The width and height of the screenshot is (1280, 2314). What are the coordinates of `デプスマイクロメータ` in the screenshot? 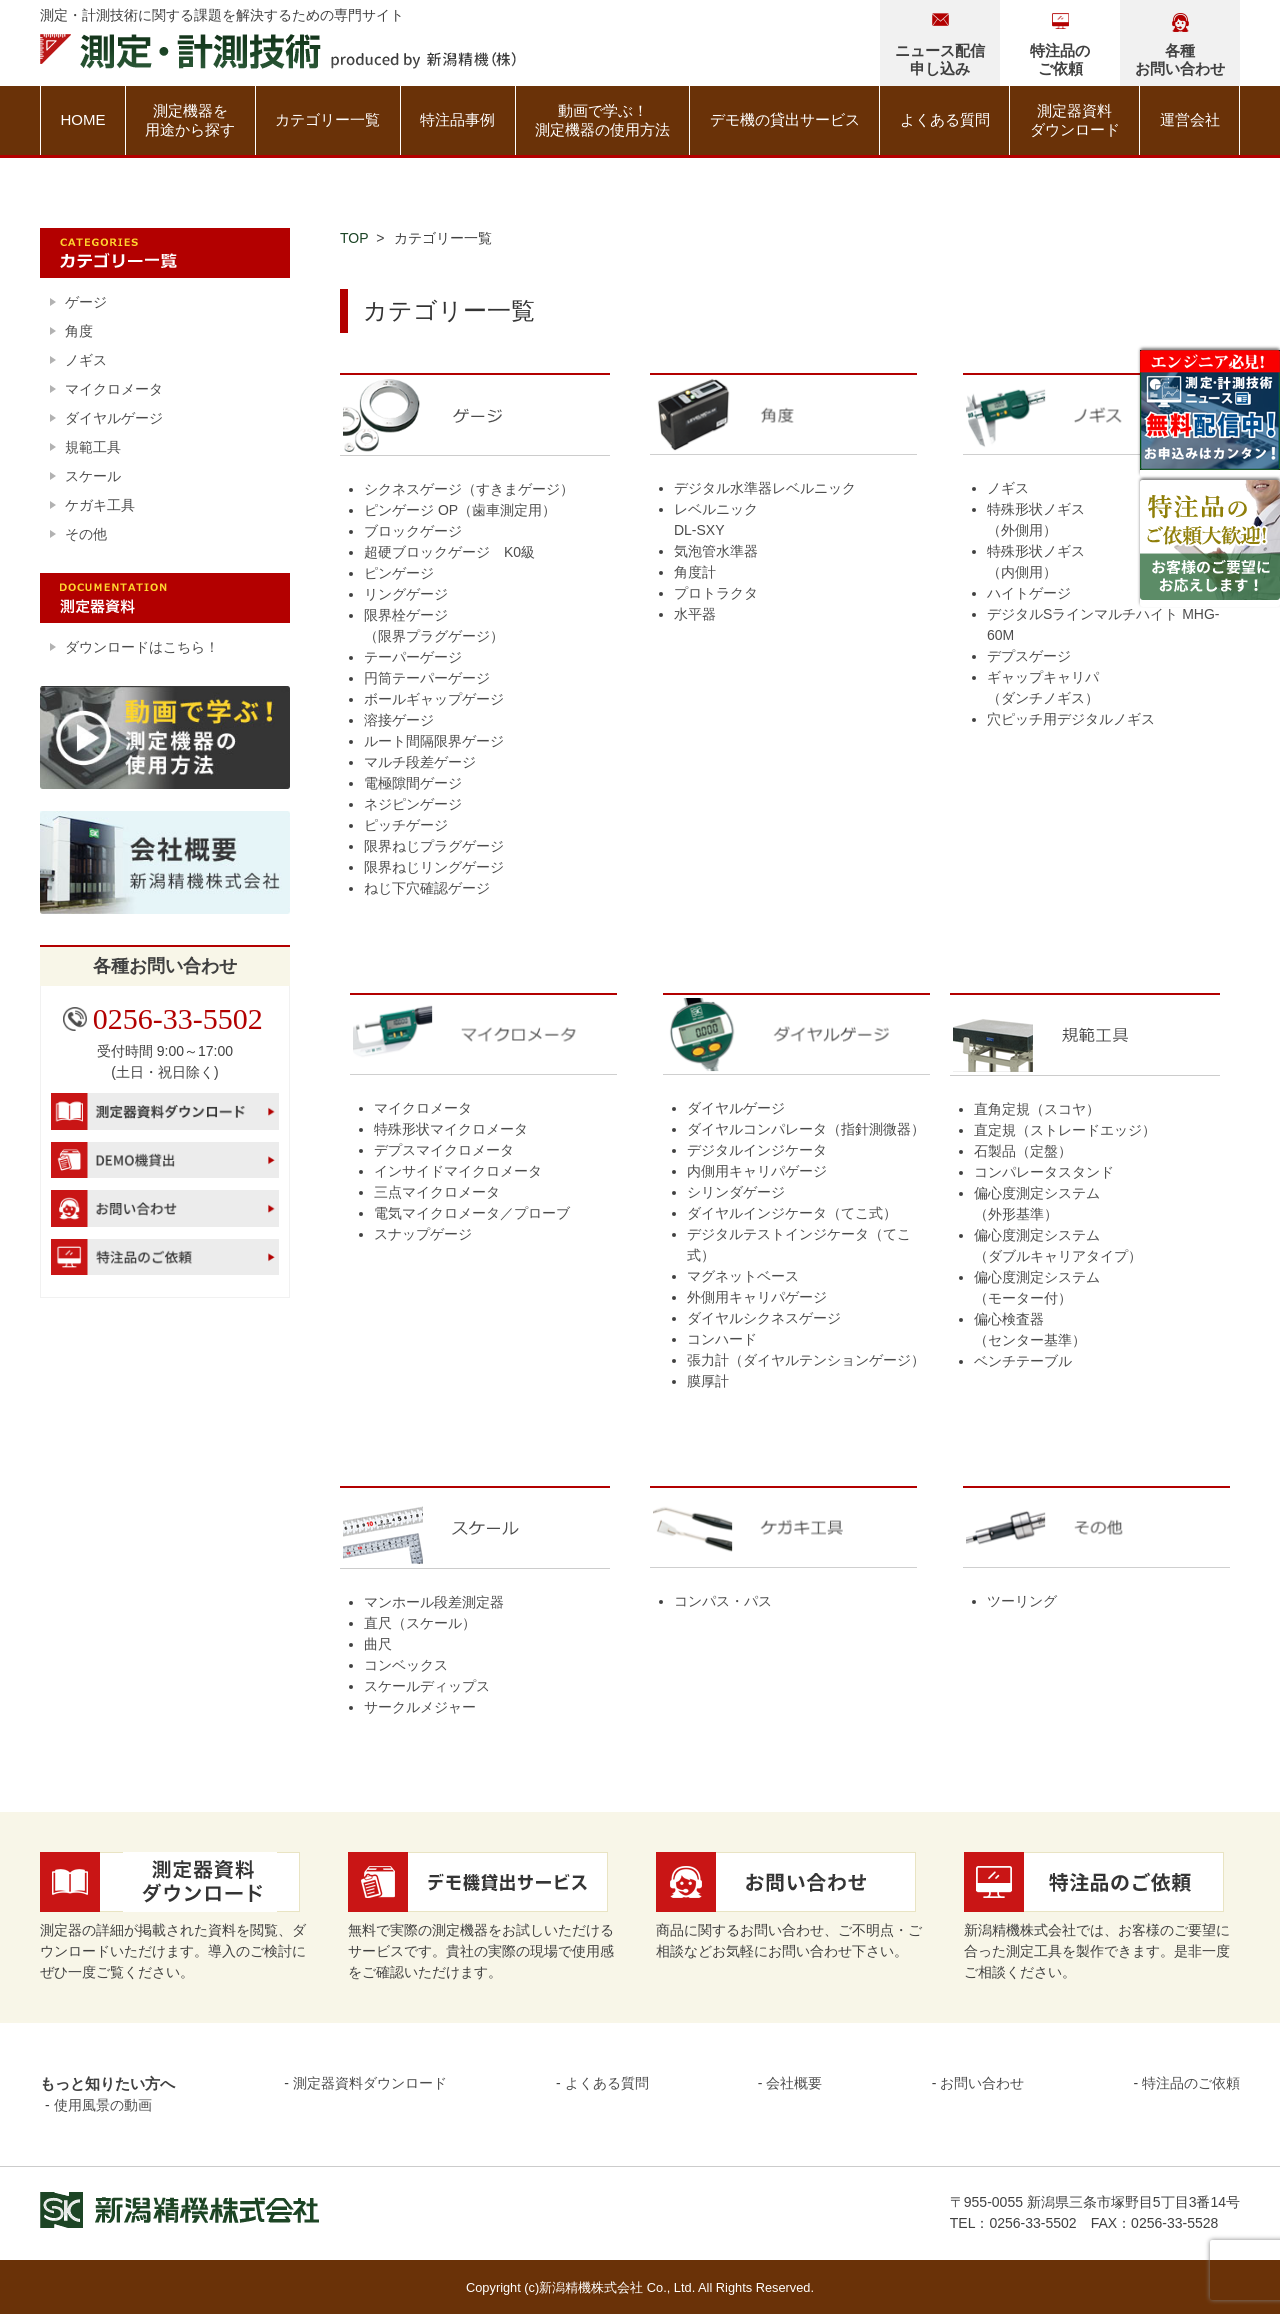 It's located at (444, 1150).